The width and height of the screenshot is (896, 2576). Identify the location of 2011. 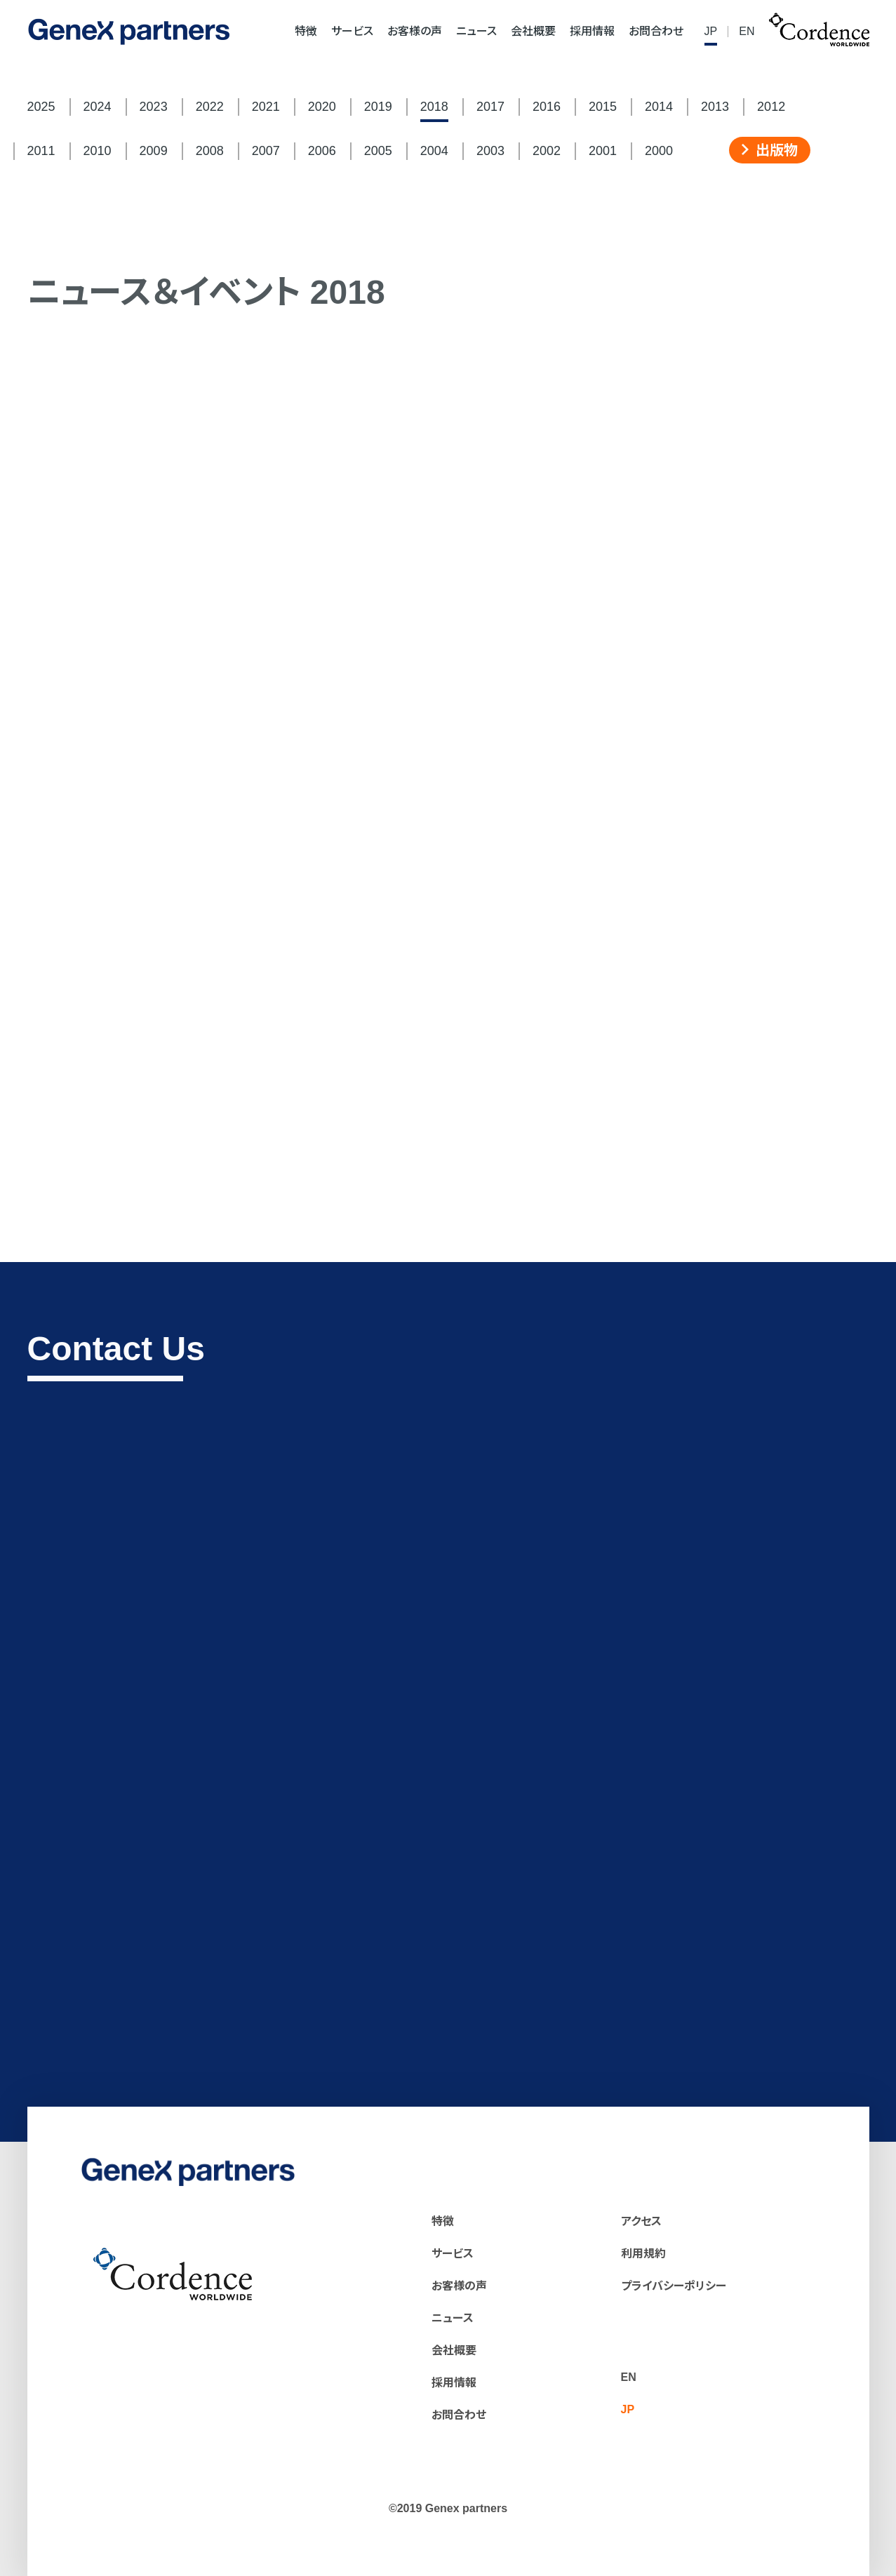
(41, 151).